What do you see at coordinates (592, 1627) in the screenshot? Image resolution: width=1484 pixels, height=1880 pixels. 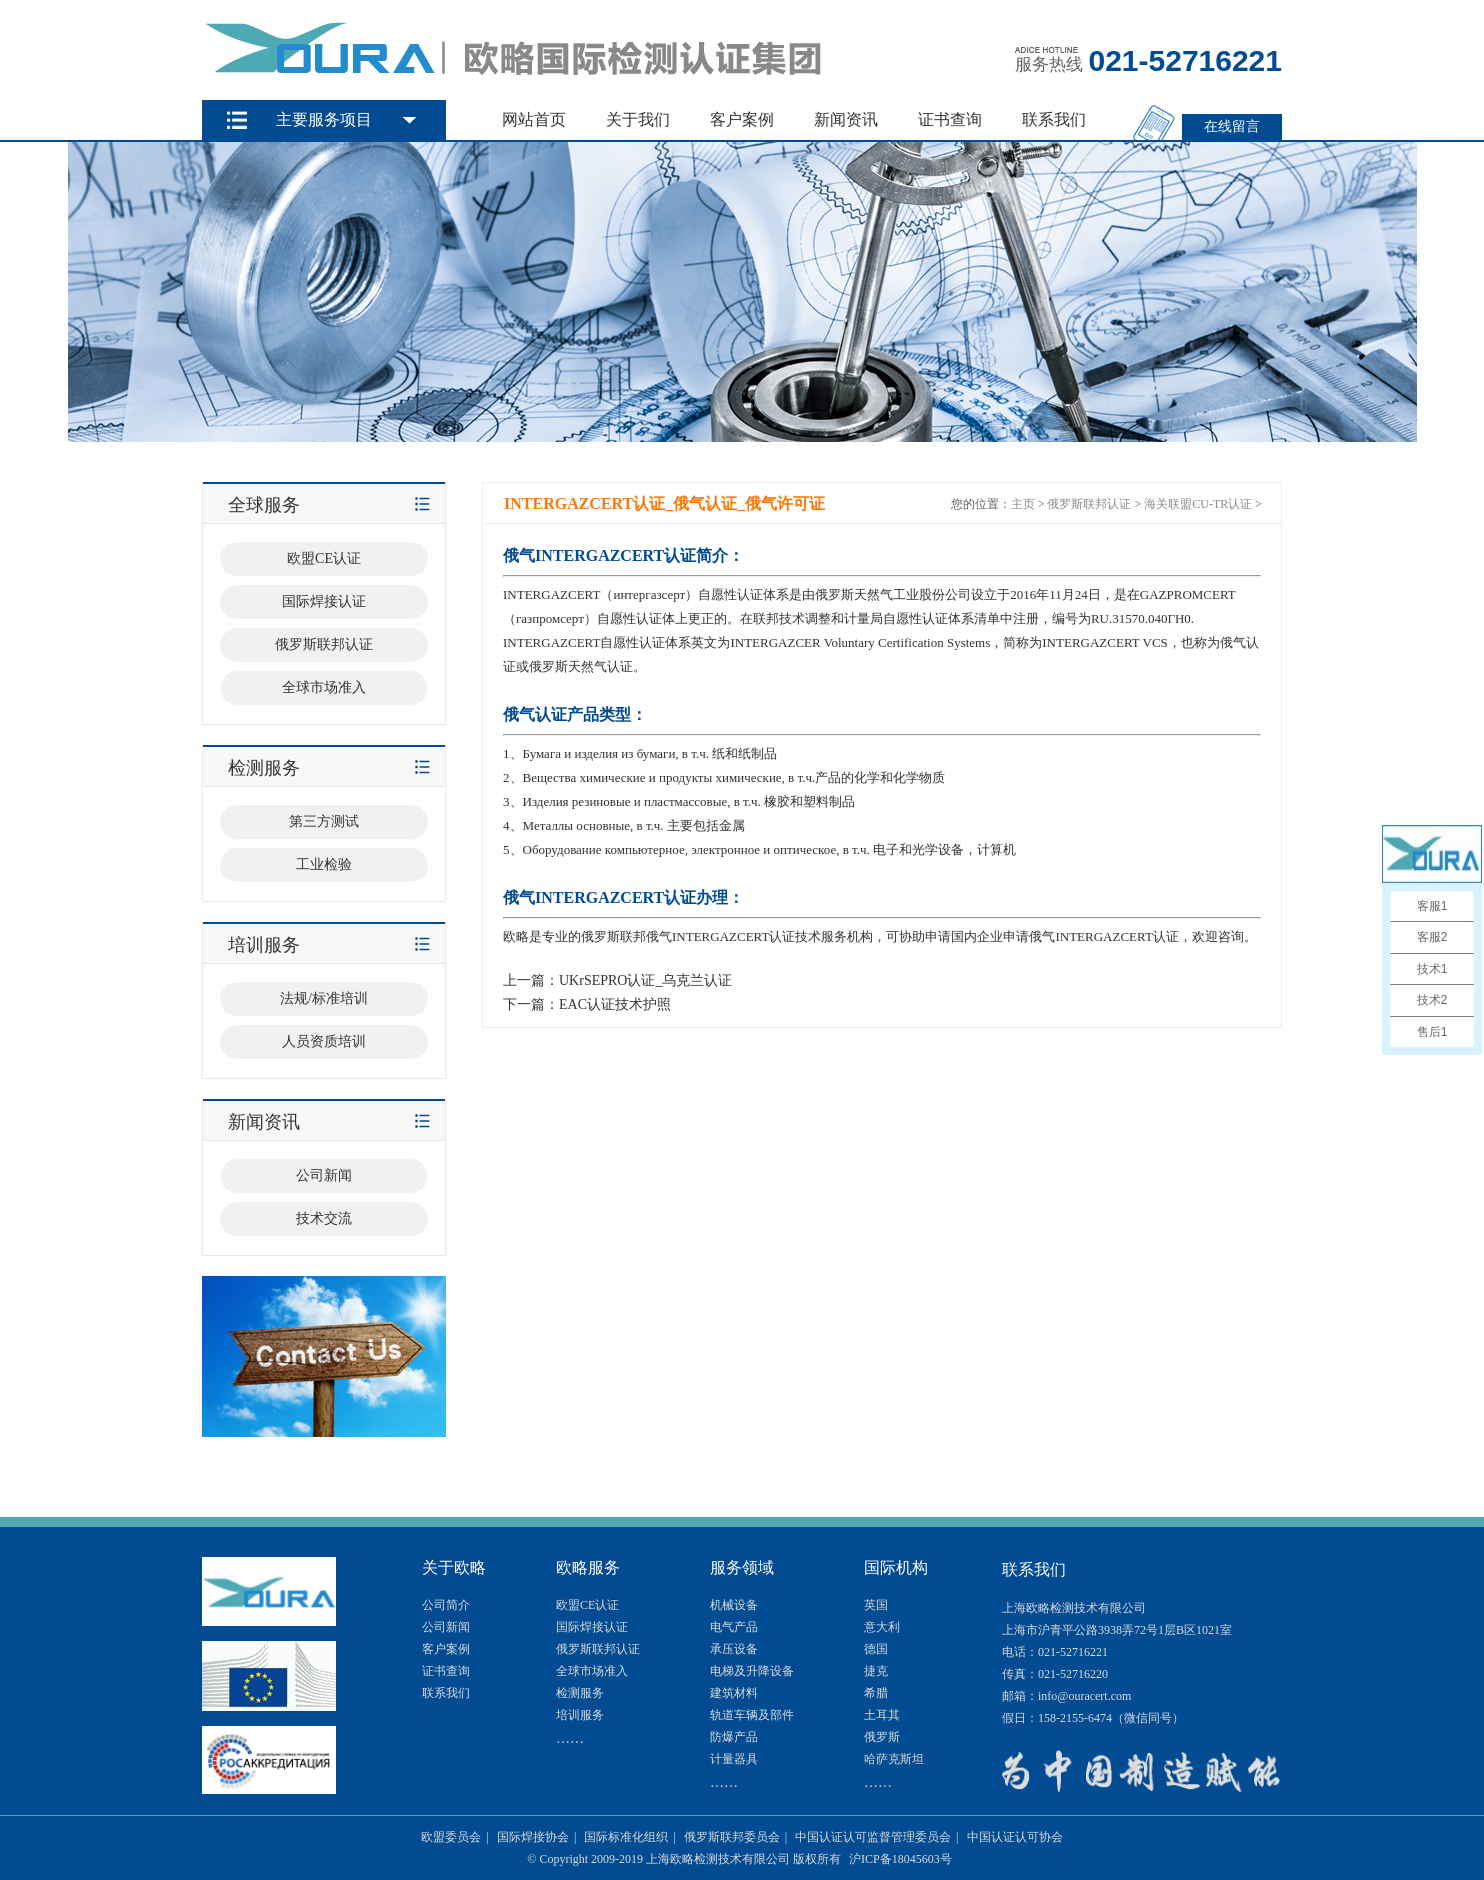 I see `国际焊接认证` at bounding box center [592, 1627].